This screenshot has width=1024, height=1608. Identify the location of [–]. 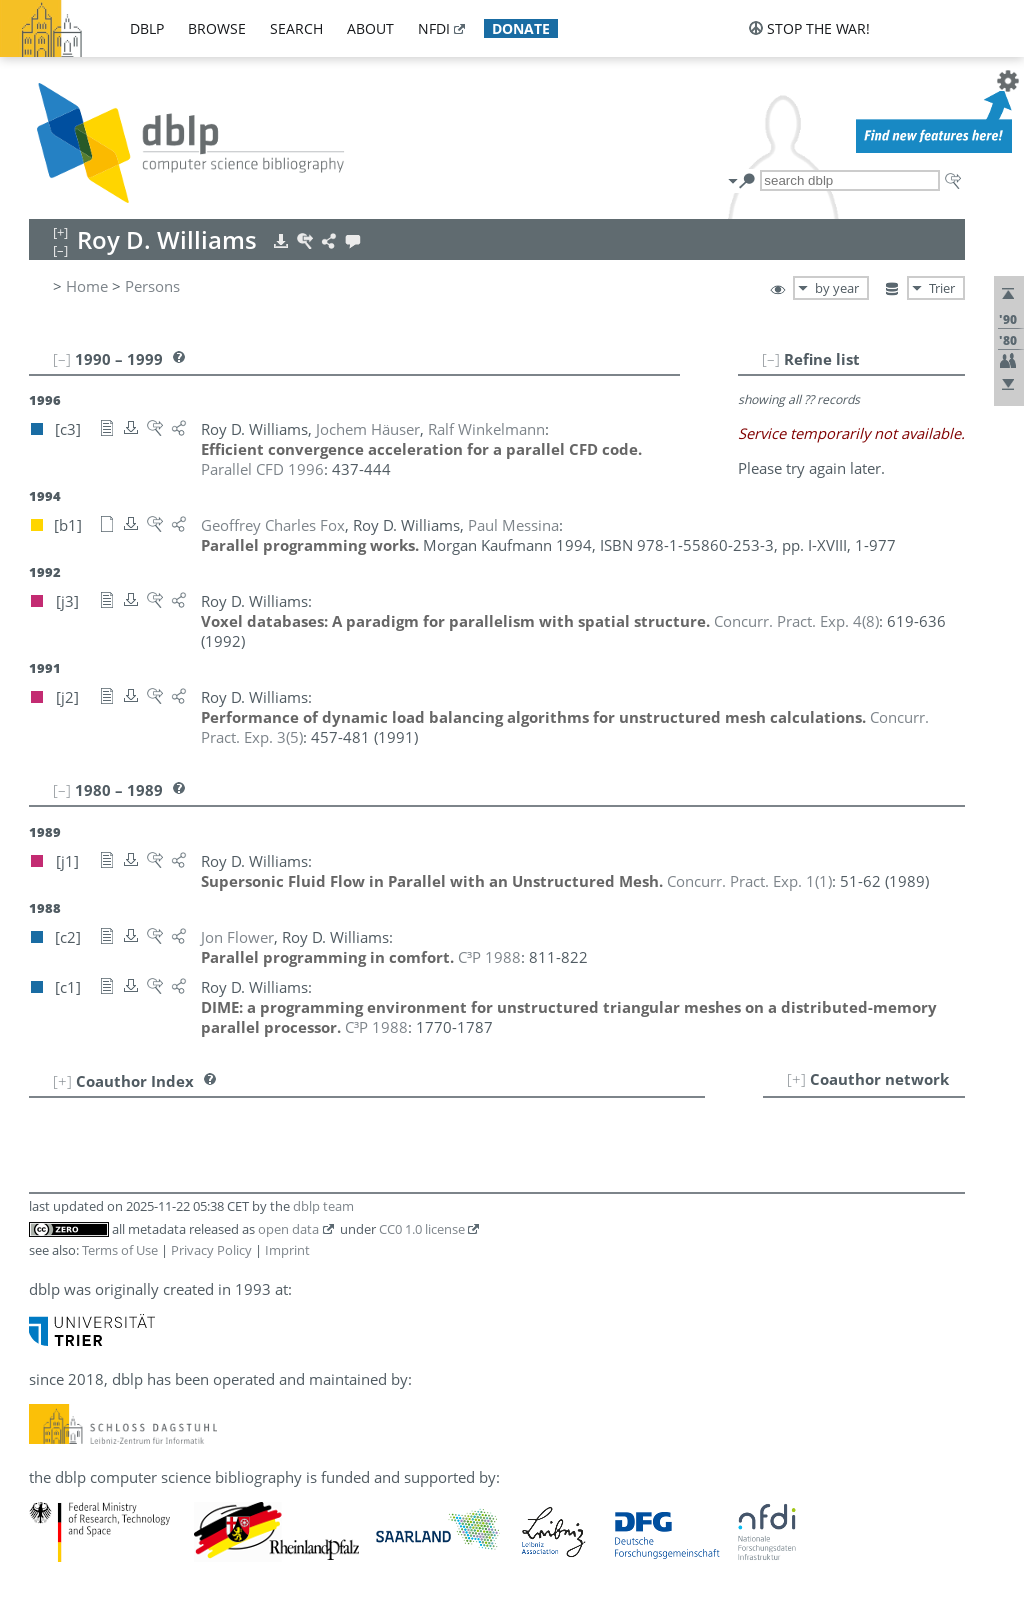
(771, 359).